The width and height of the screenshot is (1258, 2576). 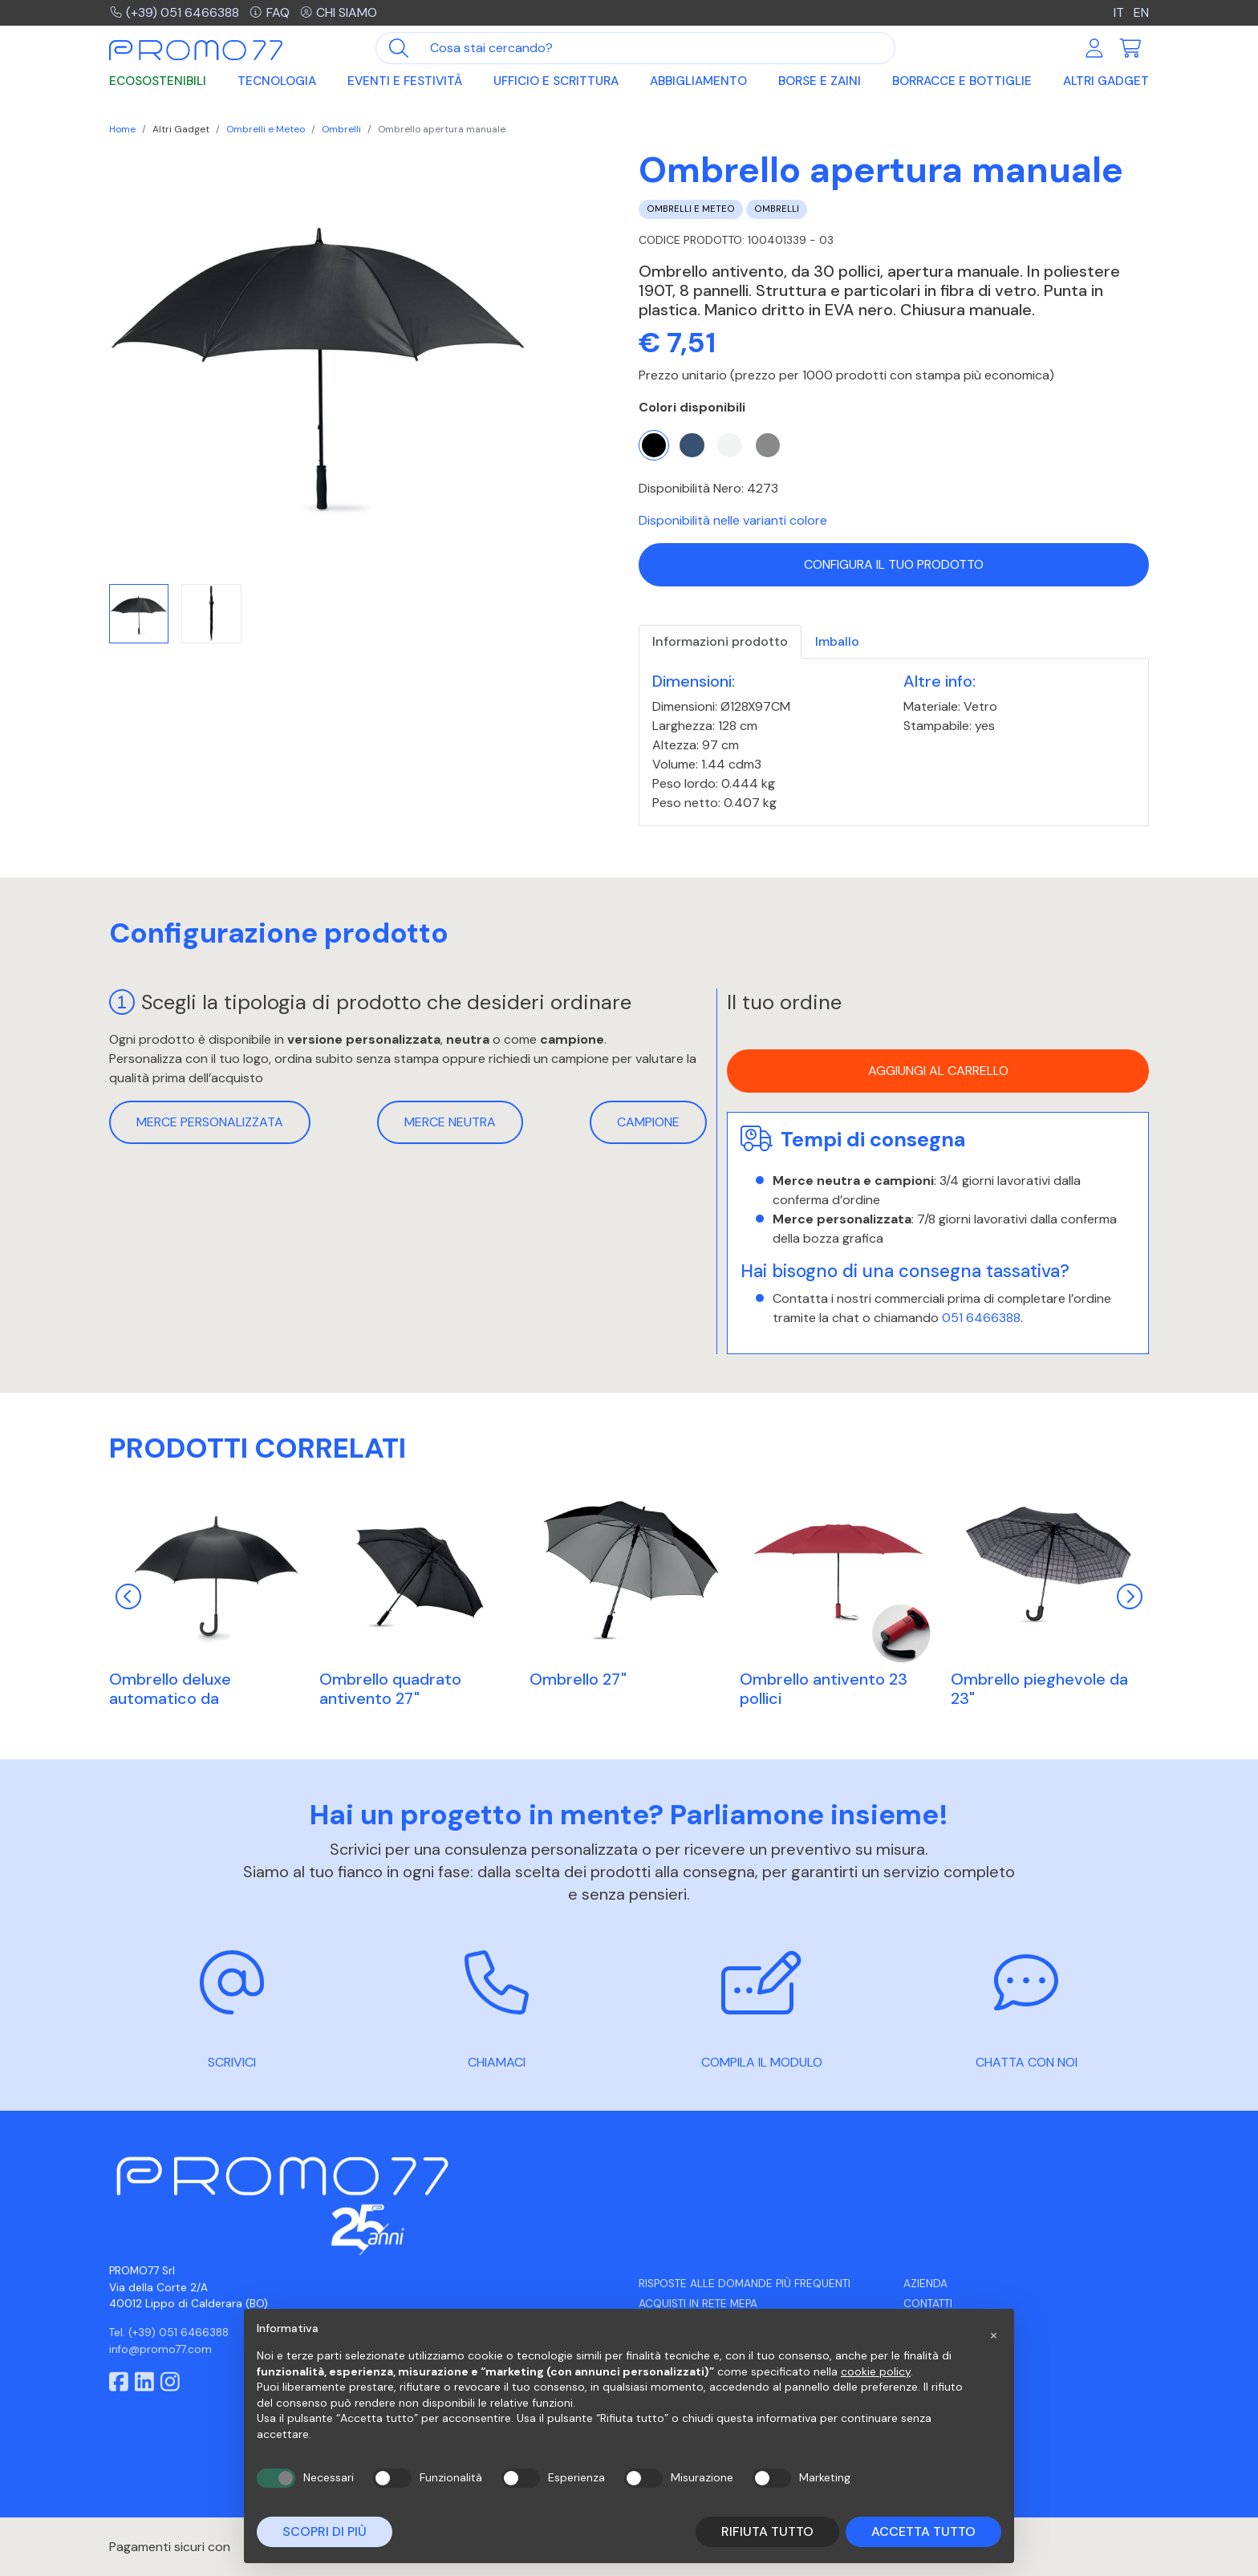 What do you see at coordinates (698, 82) in the screenshot?
I see `Abbigliamento [button]` at bounding box center [698, 82].